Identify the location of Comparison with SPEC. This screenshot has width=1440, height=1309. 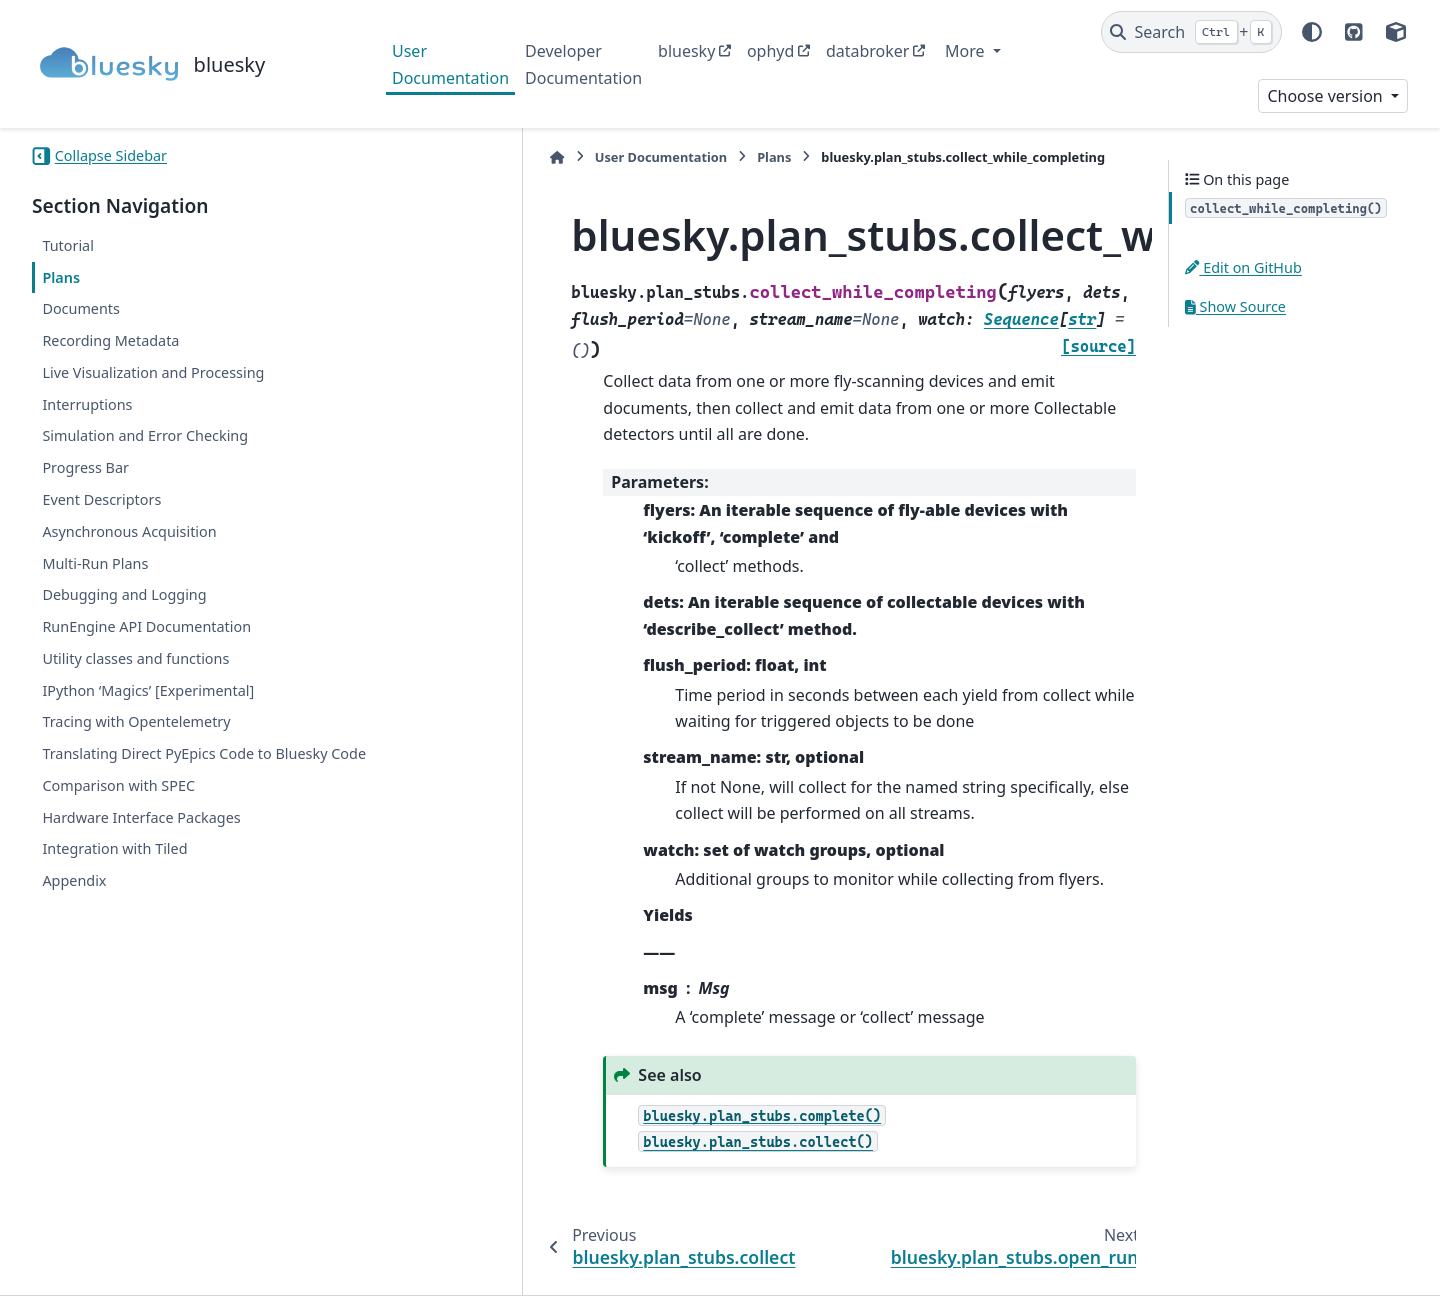
(118, 809).